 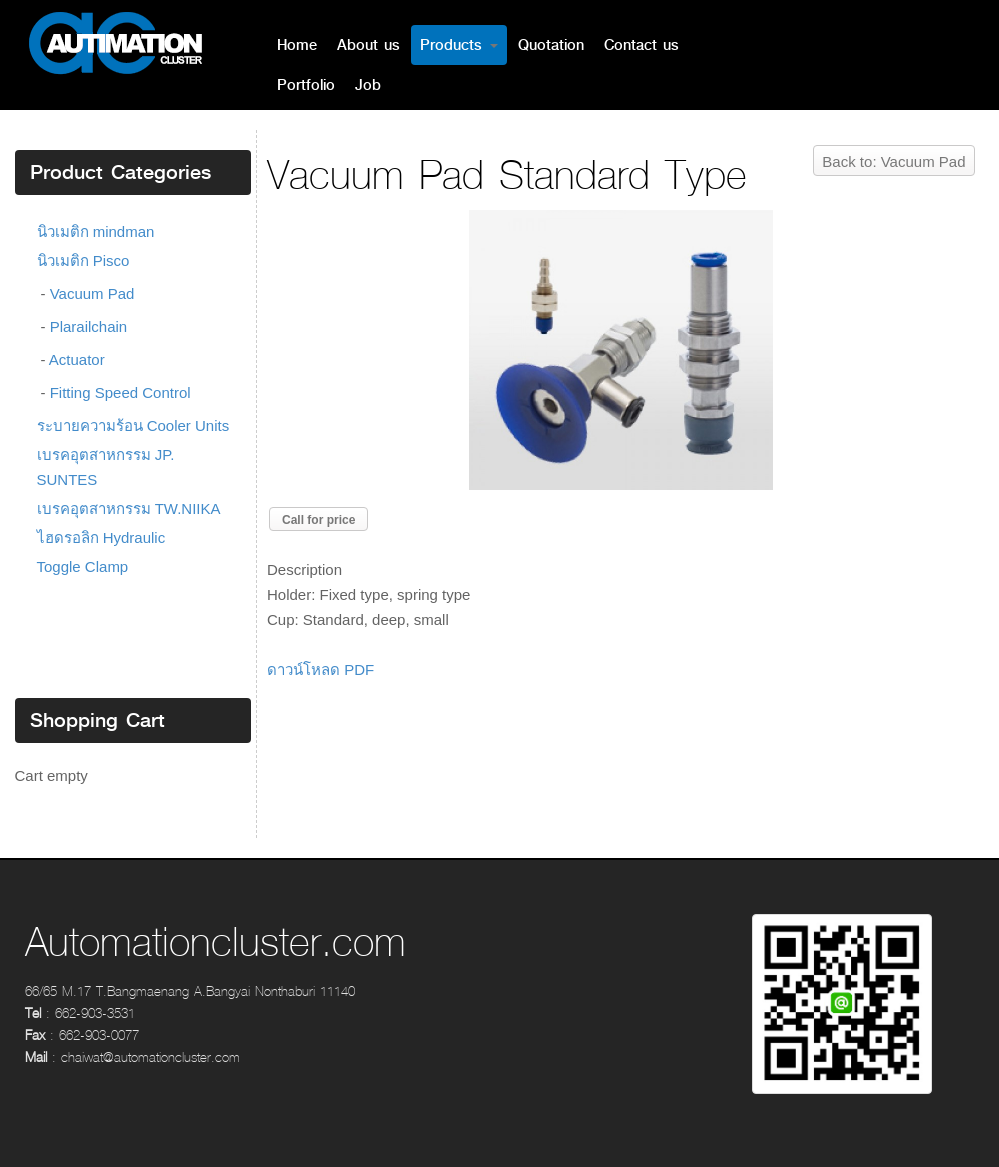 What do you see at coordinates (368, 45) in the screenshot?
I see `About us` at bounding box center [368, 45].